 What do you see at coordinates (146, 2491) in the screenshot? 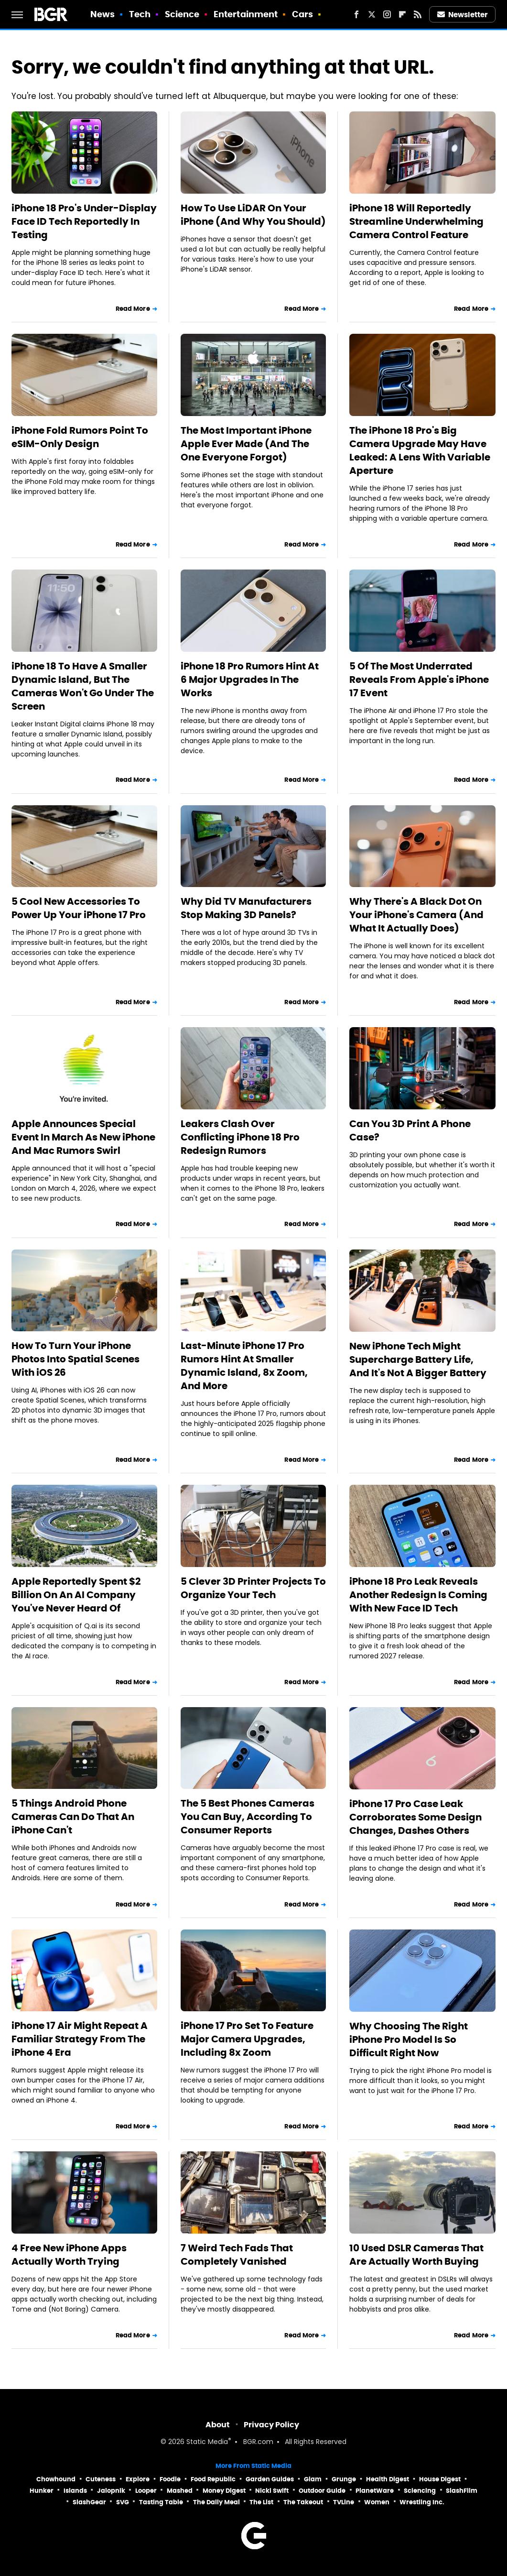
I see `Looper` at bounding box center [146, 2491].